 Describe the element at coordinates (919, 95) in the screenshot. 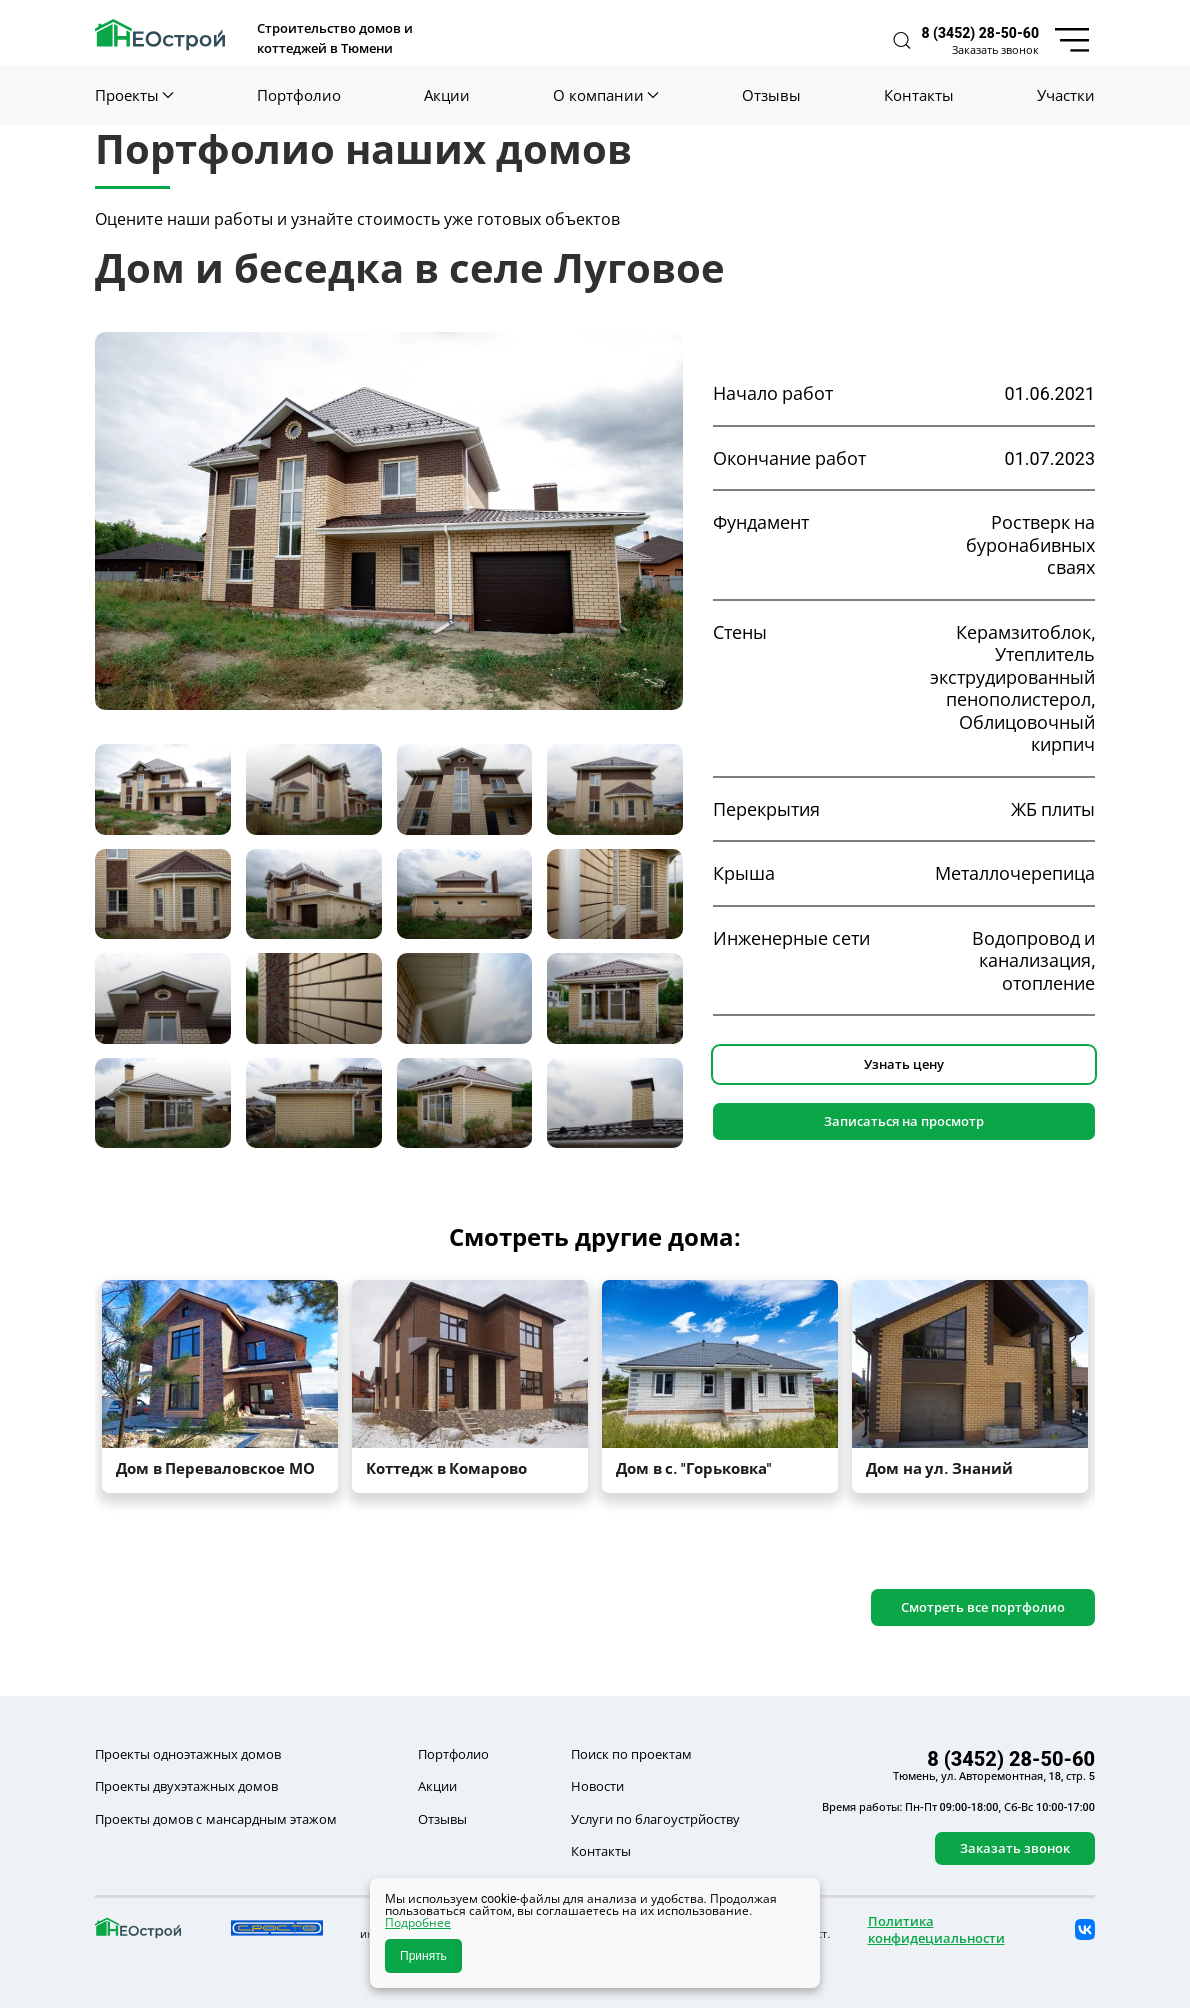

I see `Контакты` at that location.